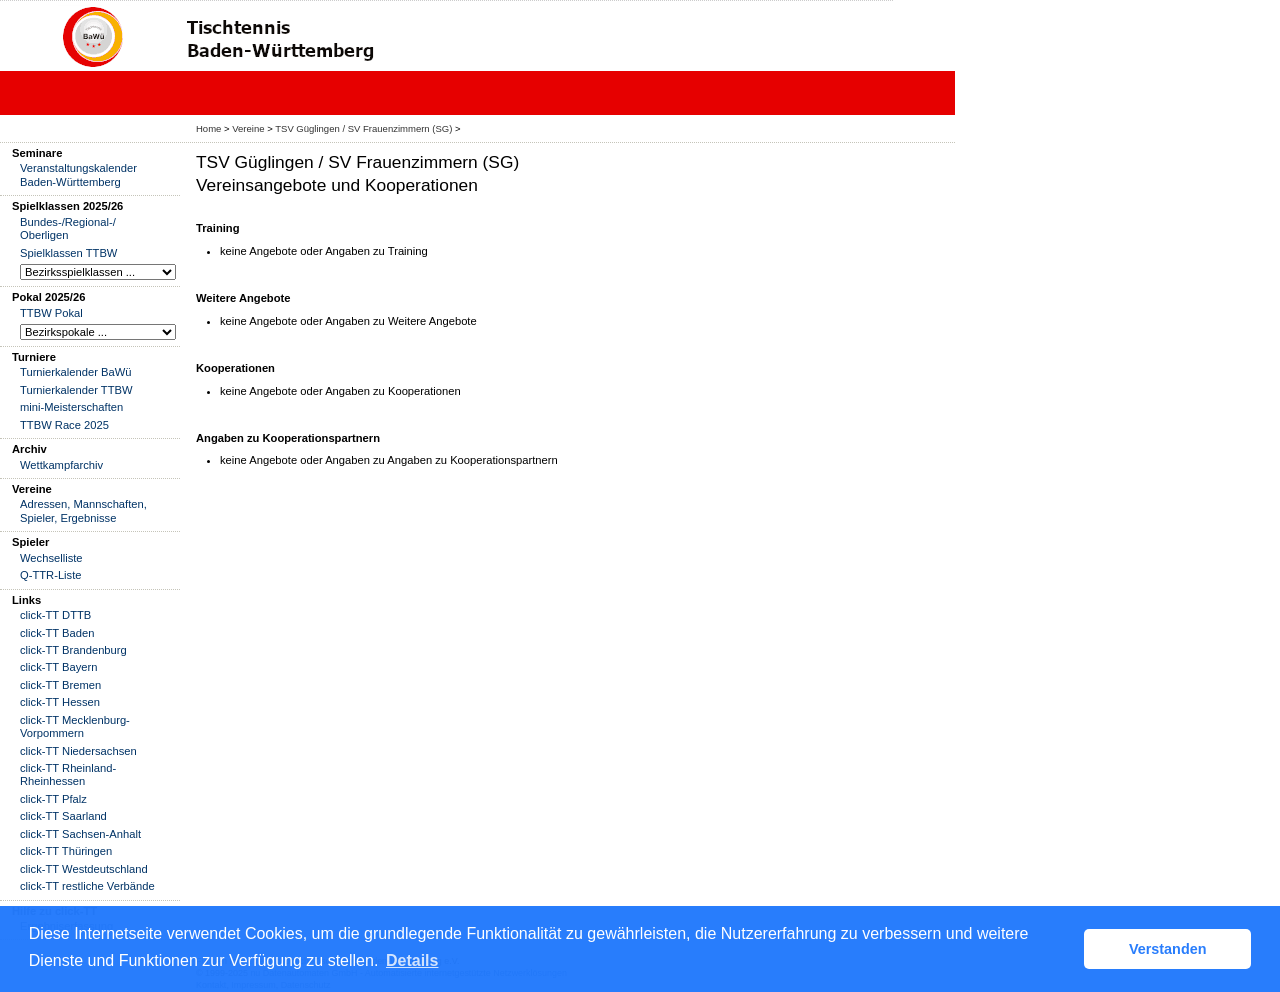  What do you see at coordinates (80, 834) in the screenshot?
I see `click-TT Sachsen-Anhalt` at bounding box center [80, 834].